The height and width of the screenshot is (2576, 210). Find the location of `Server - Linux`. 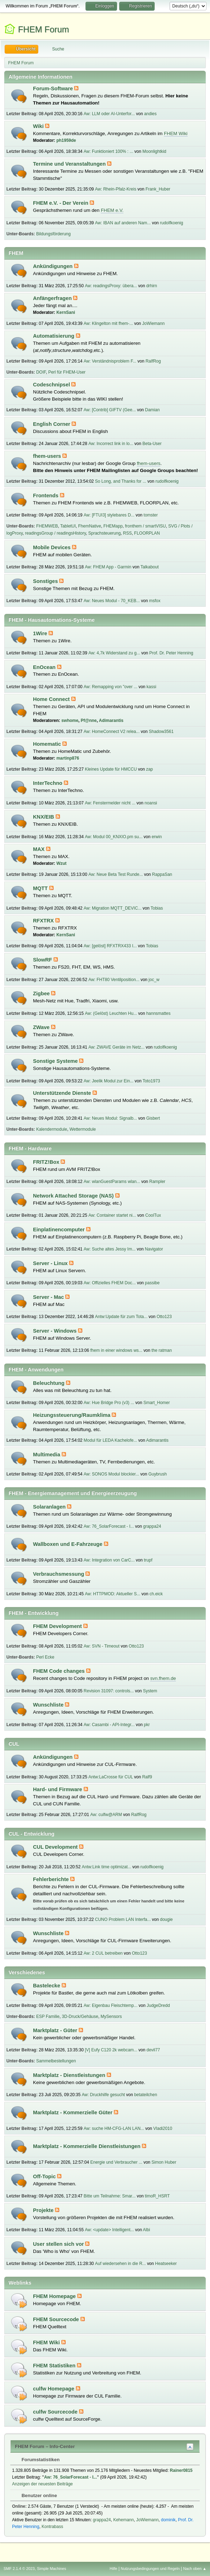

Server - Linux is located at coordinates (51, 1263).